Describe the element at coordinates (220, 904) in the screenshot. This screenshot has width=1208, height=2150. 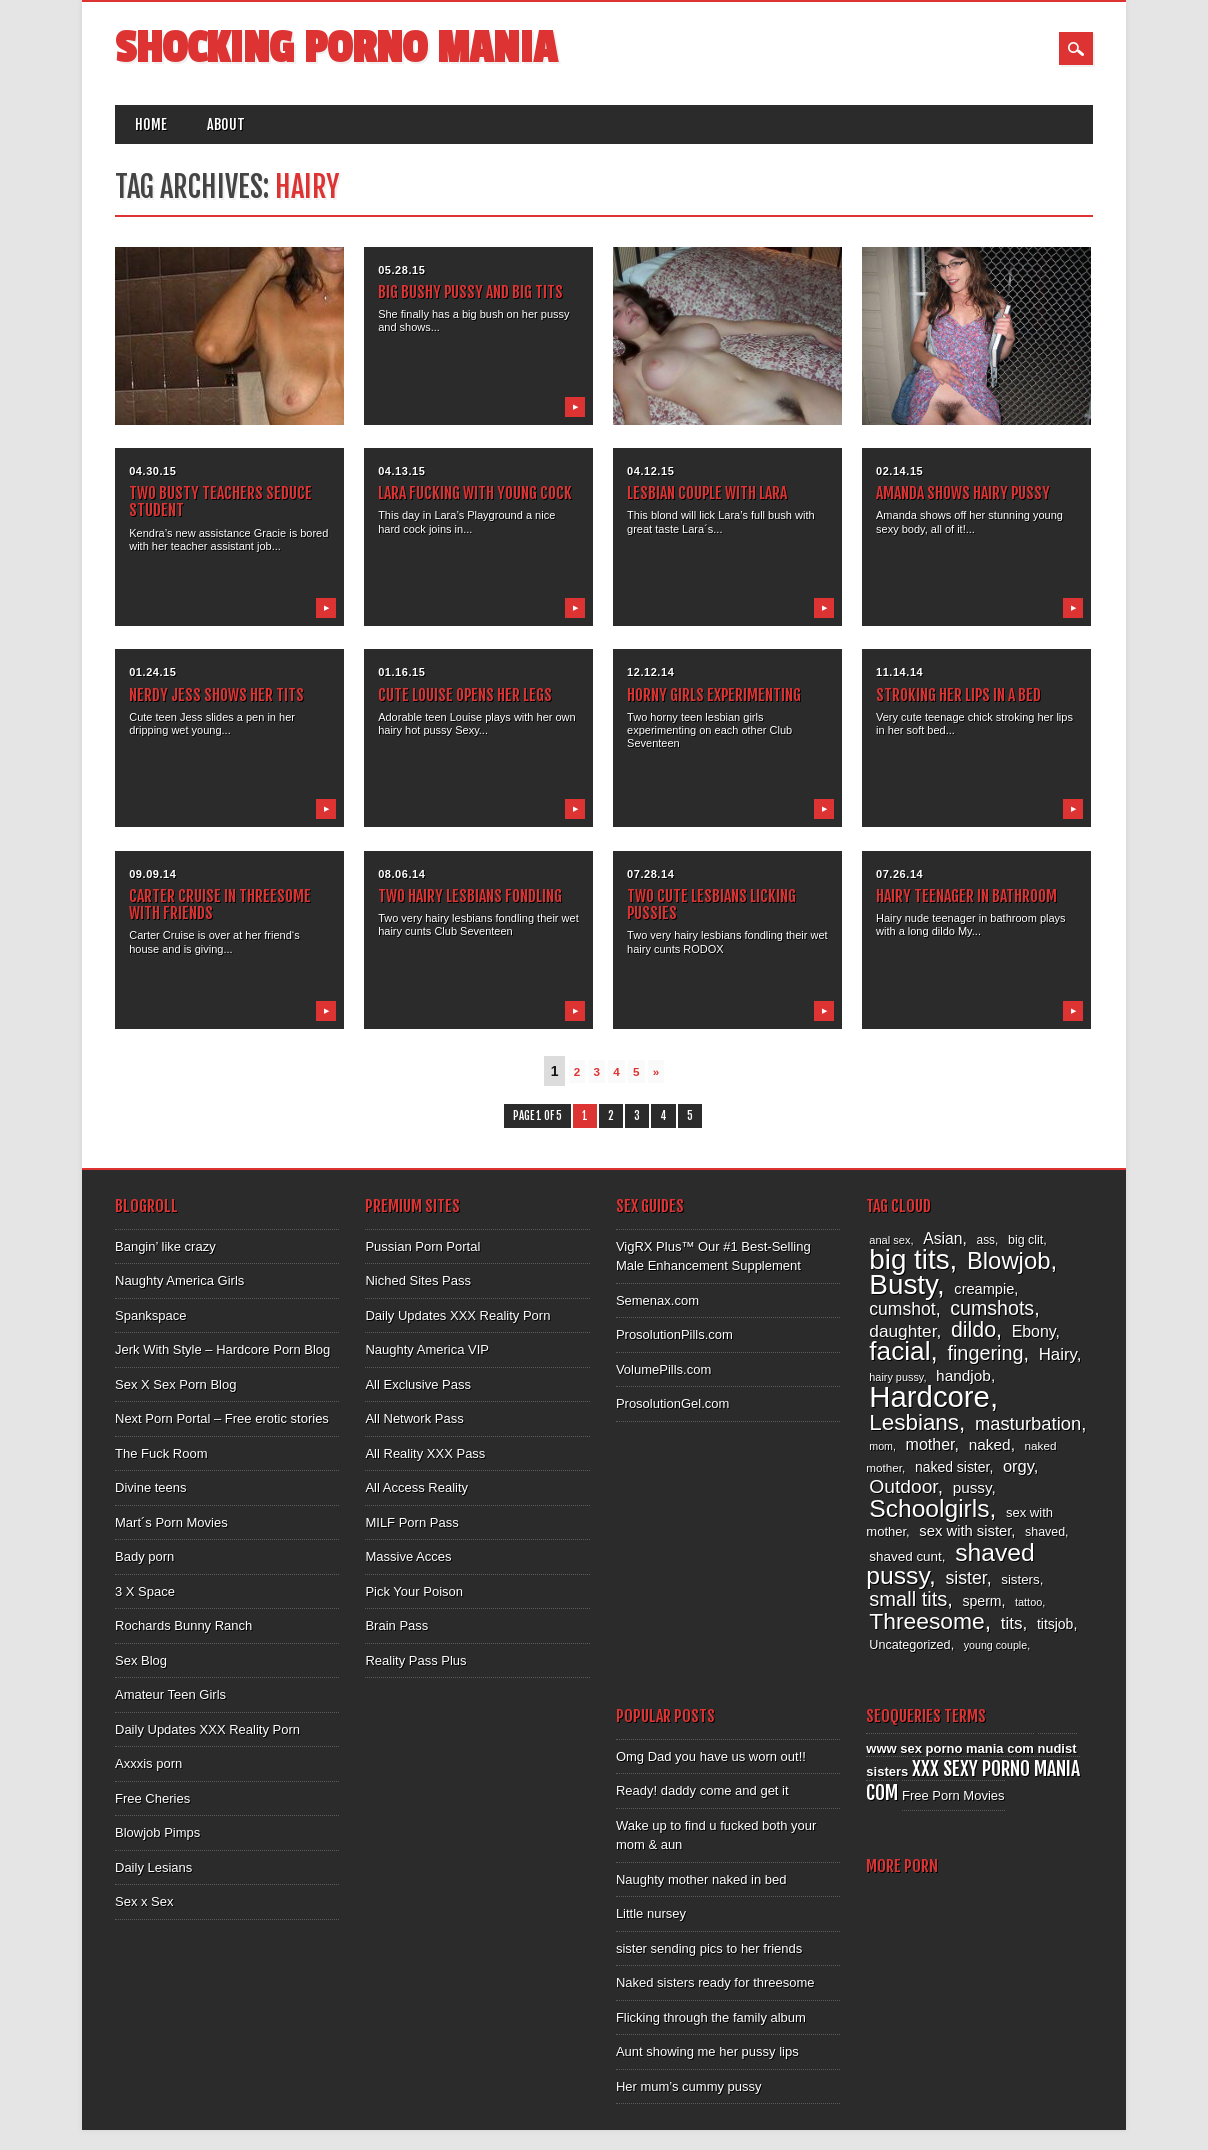
I see `Carter Cruise in threesome with friends` at that location.